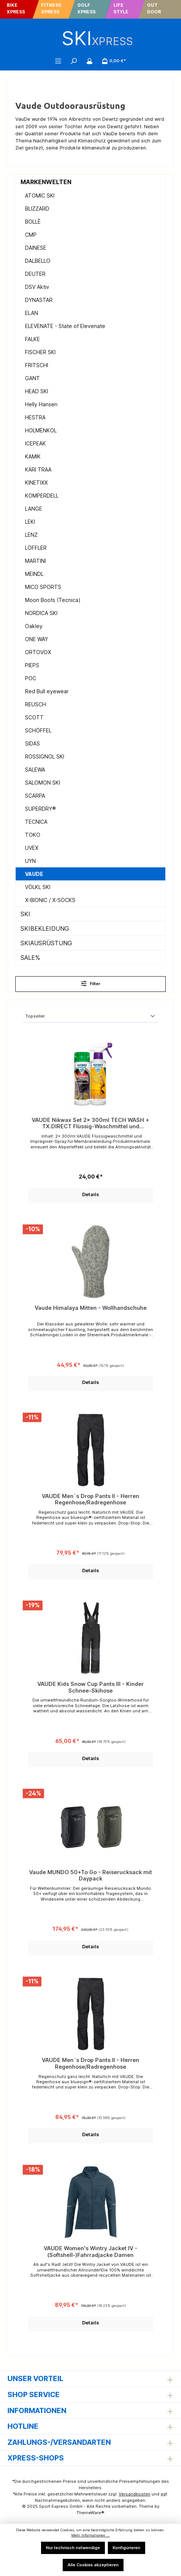 The height and width of the screenshot is (2576, 181). What do you see at coordinates (36, 822) in the screenshot?
I see `TECNICA` at bounding box center [36, 822].